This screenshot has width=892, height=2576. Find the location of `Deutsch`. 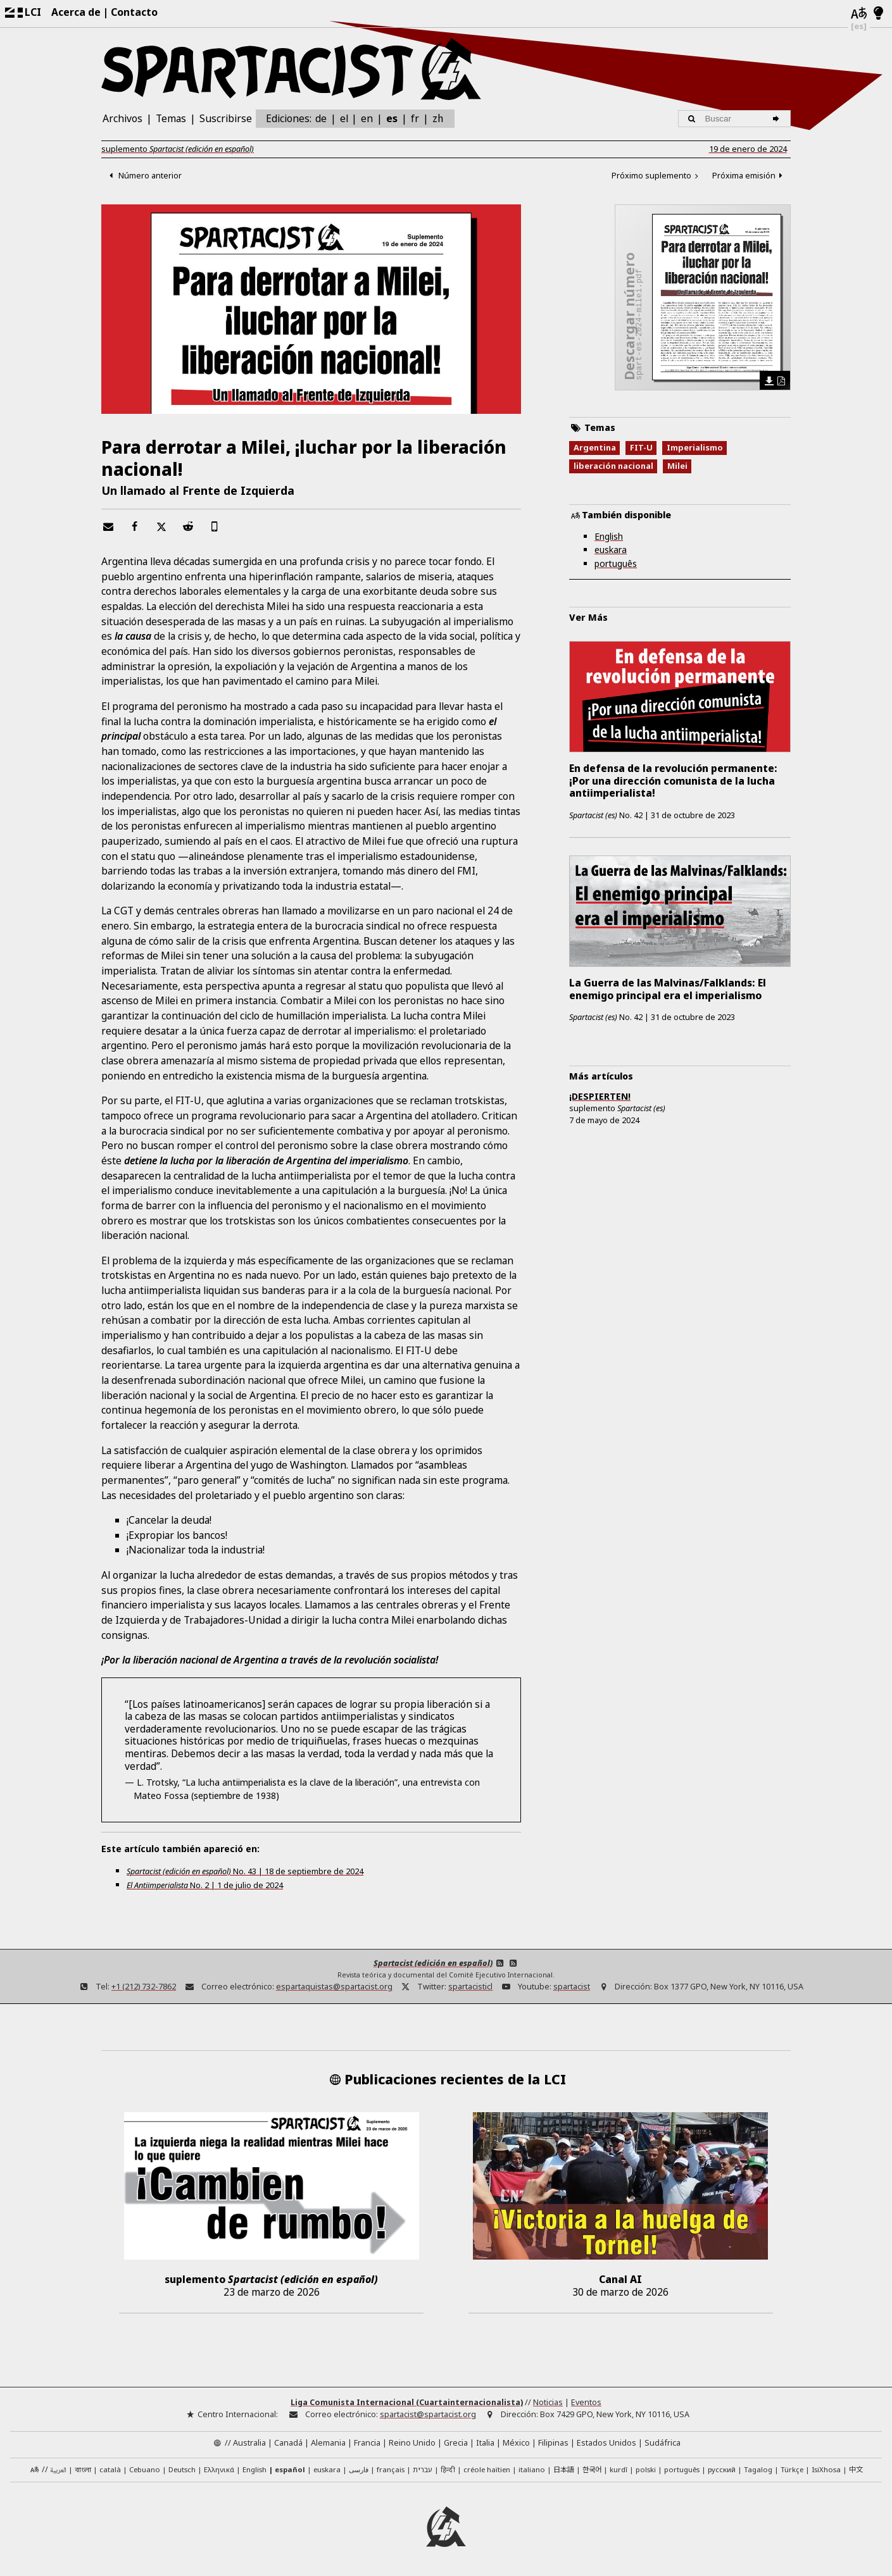

Deutsch is located at coordinates (182, 2468).